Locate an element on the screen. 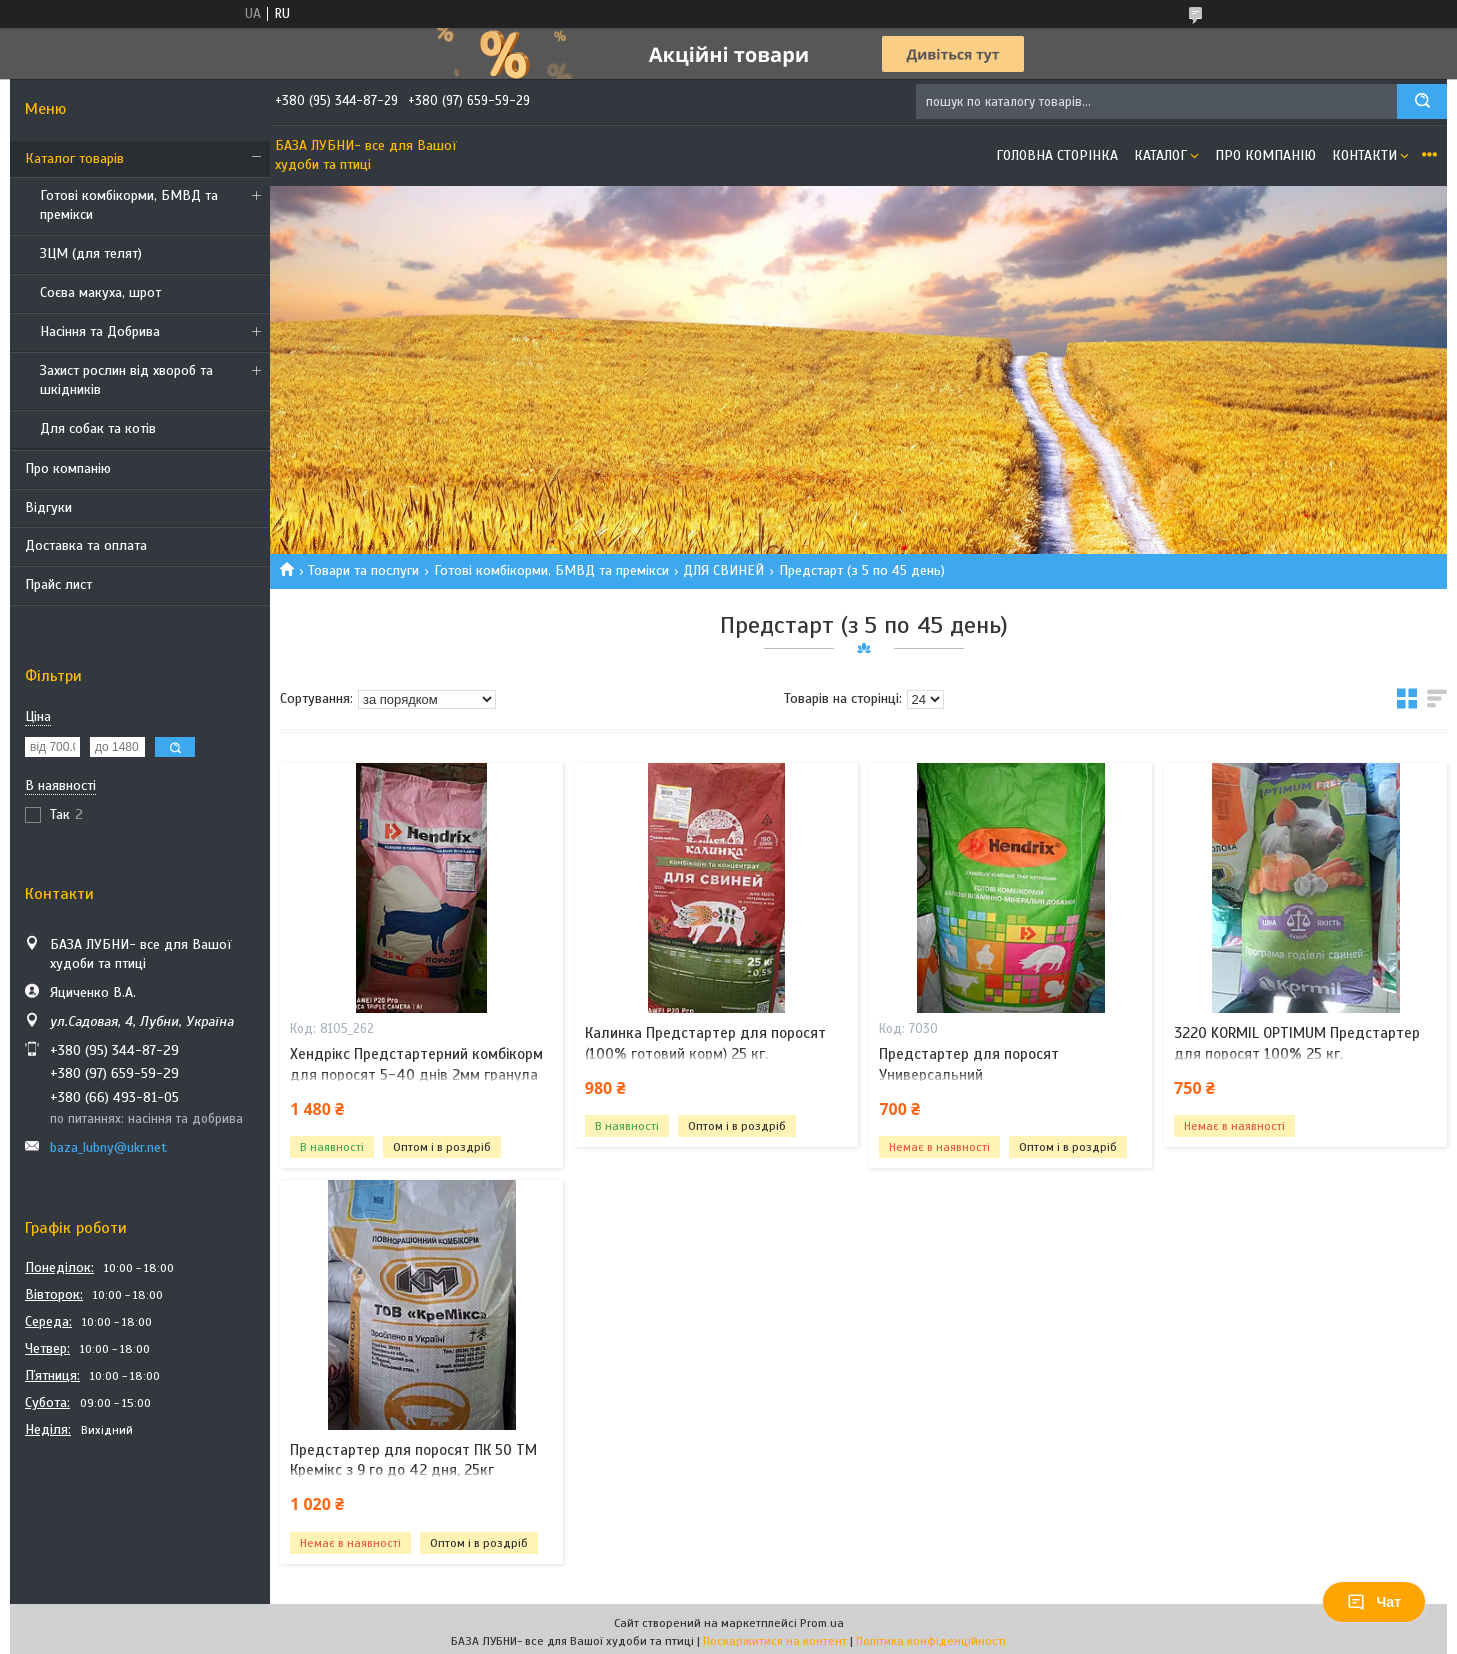  Готові комбікорми, БМВД та премікси is located at coordinates (129, 205).